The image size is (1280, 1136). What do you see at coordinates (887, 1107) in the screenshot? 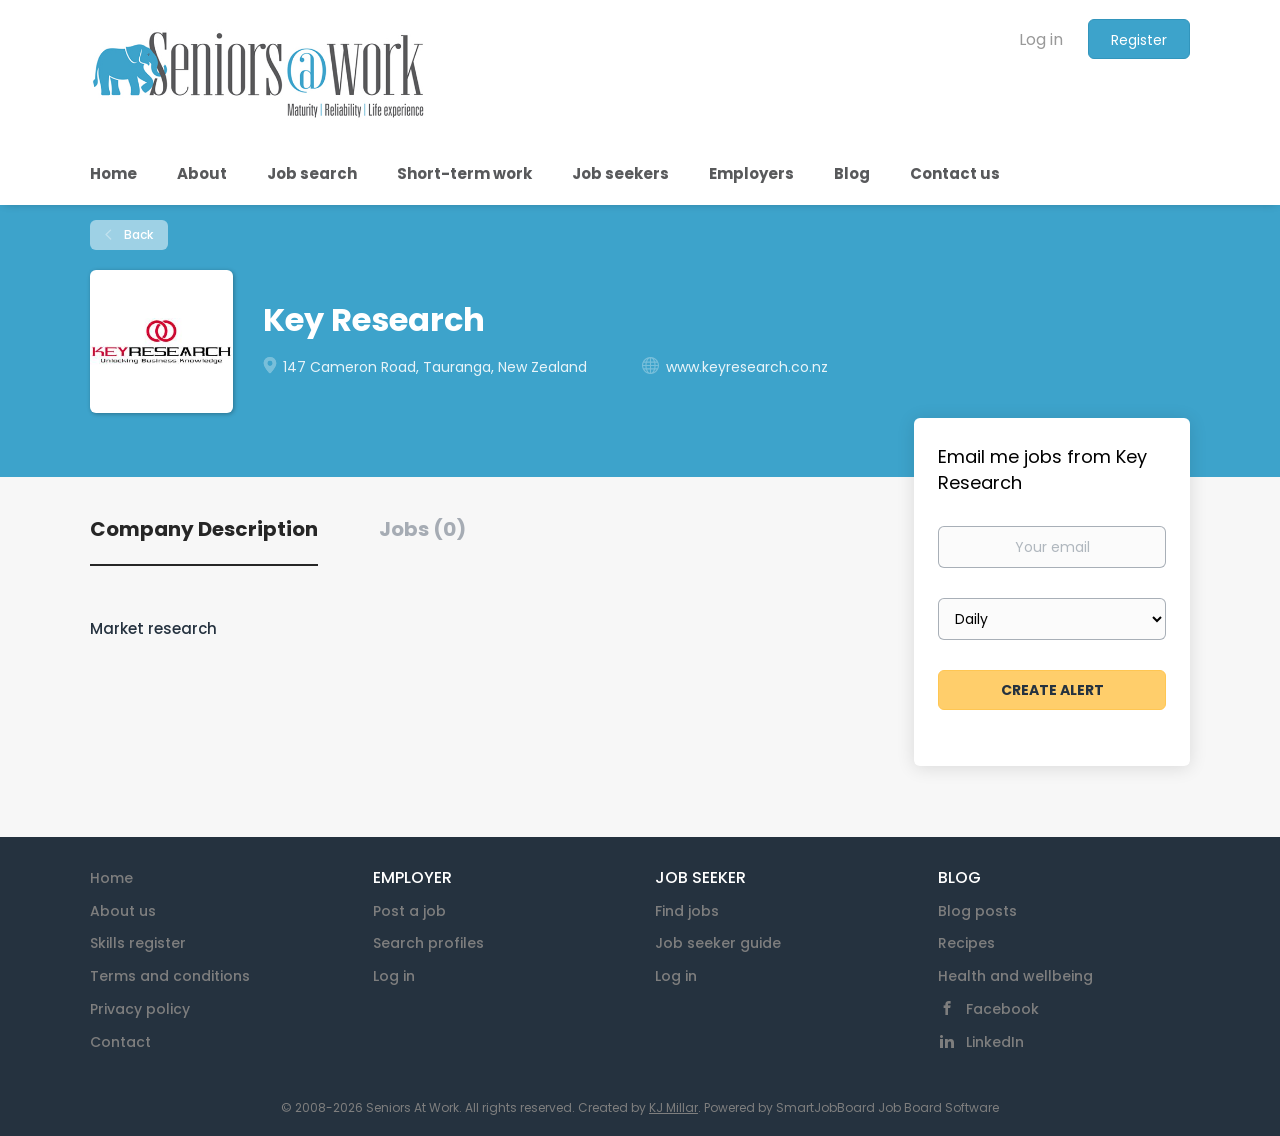
I see `SmartJobBoard Job Board Software` at bounding box center [887, 1107].